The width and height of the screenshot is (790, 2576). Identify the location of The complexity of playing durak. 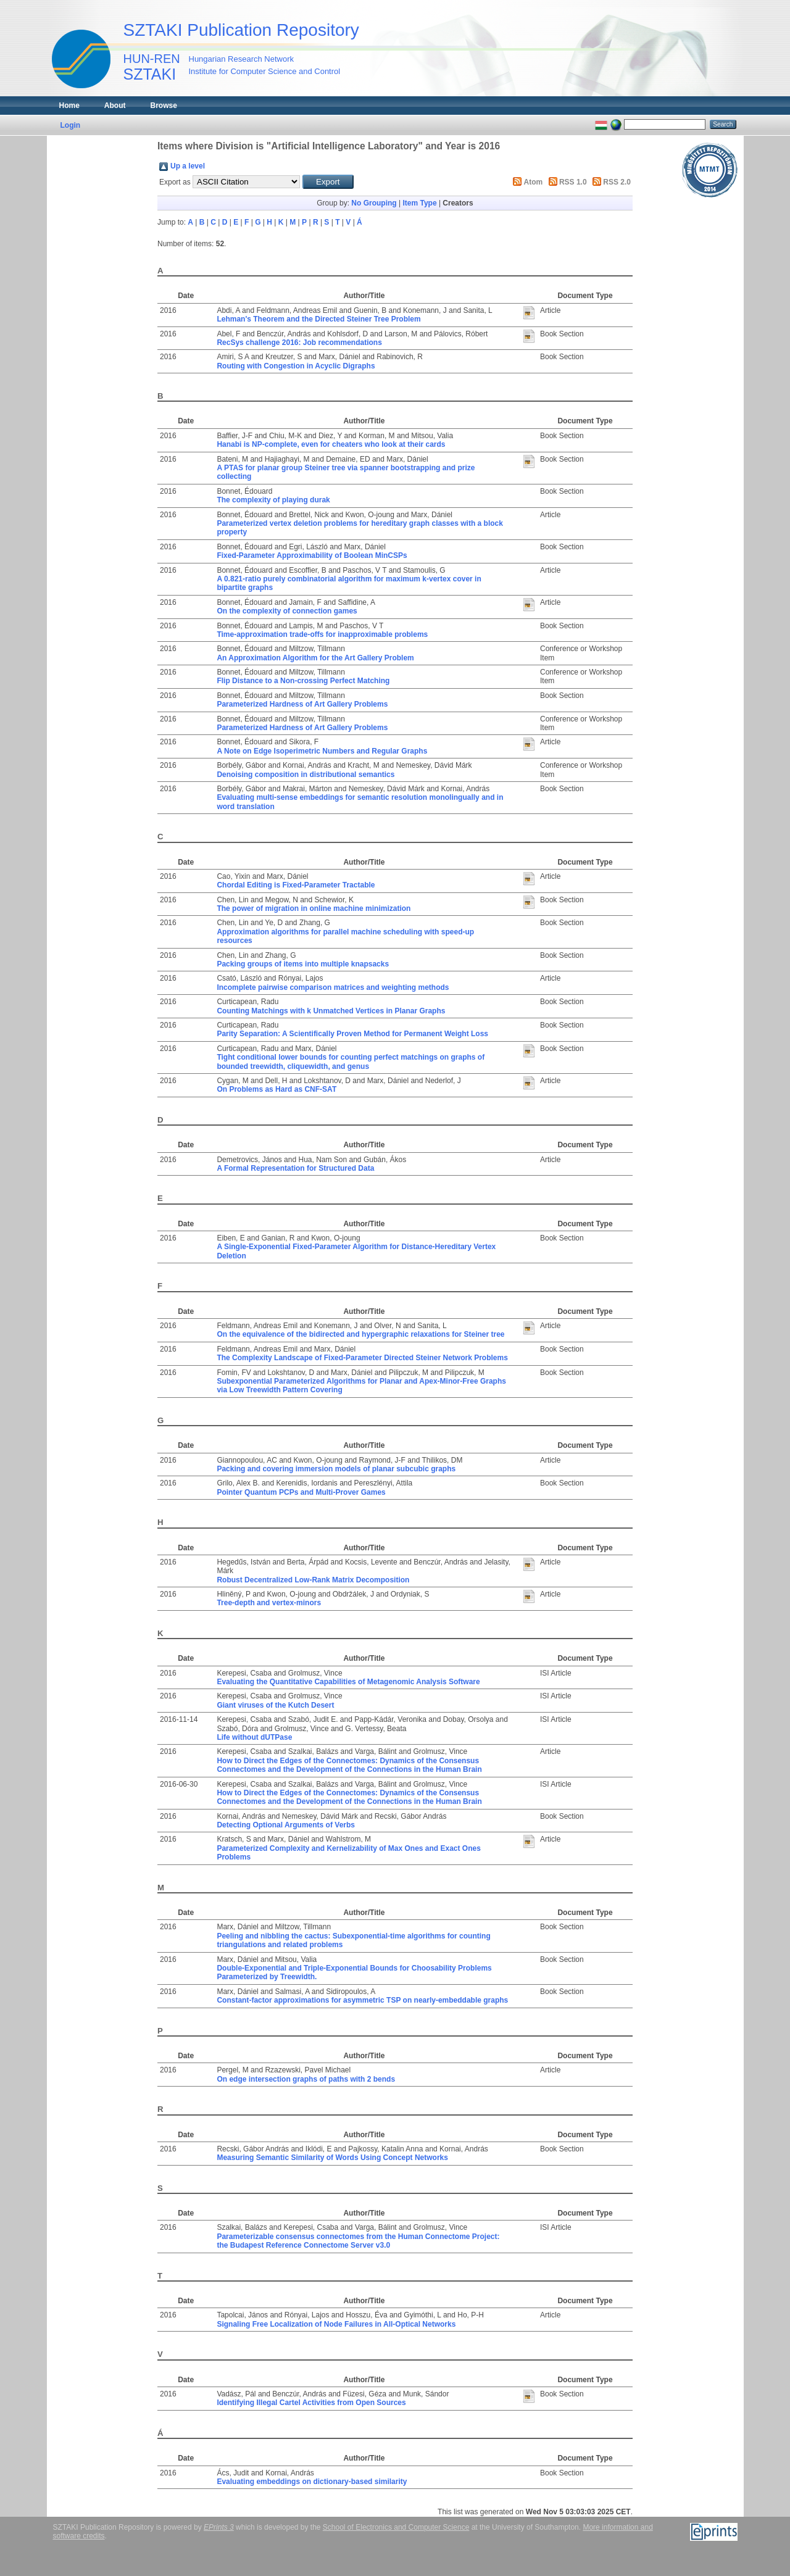
(273, 500).